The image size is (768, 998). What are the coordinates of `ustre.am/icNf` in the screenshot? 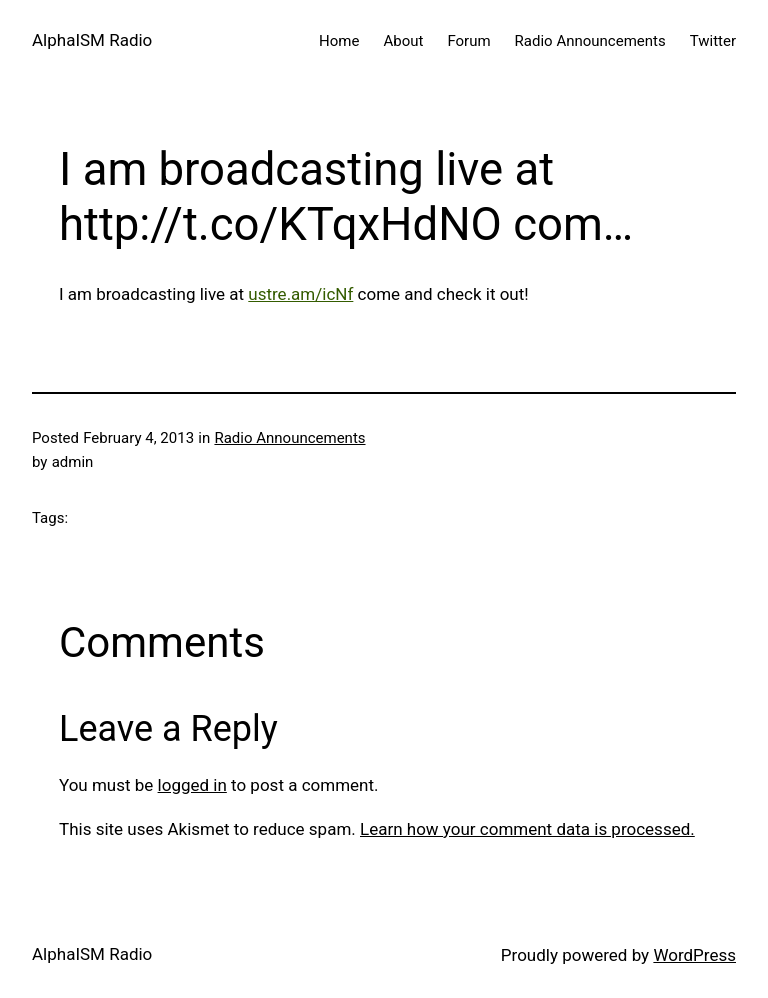 It's located at (300, 294).